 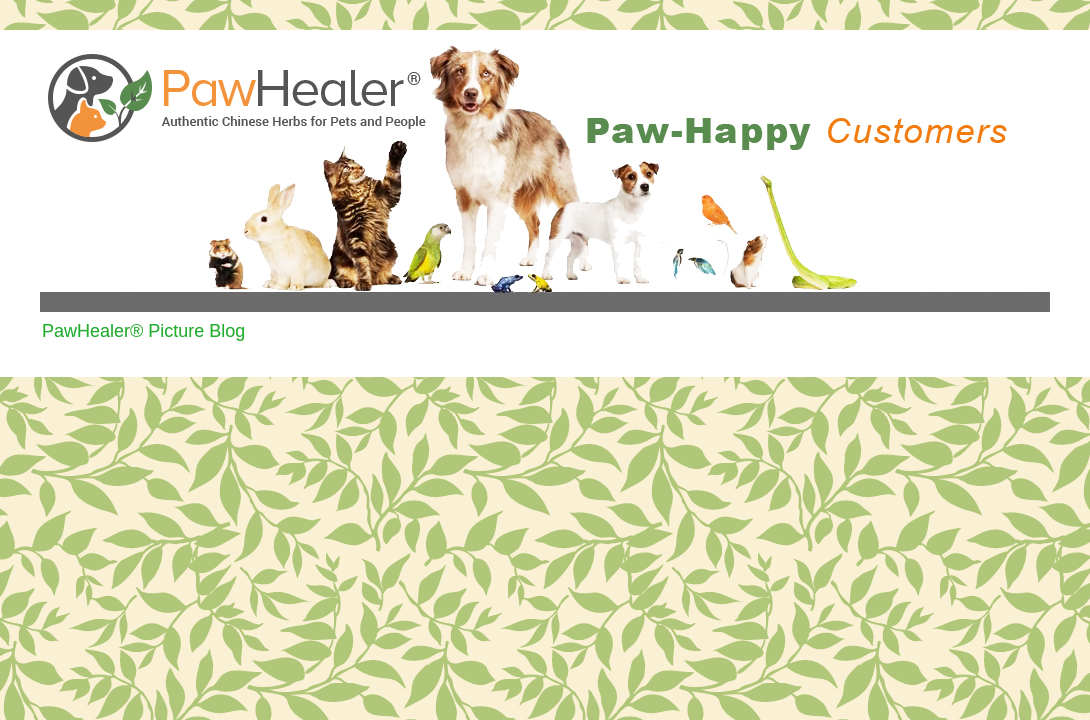 What do you see at coordinates (143, 331) in the screenshot?
I see `PawHealer® Picture Blog` at bounding box center [143, 331].